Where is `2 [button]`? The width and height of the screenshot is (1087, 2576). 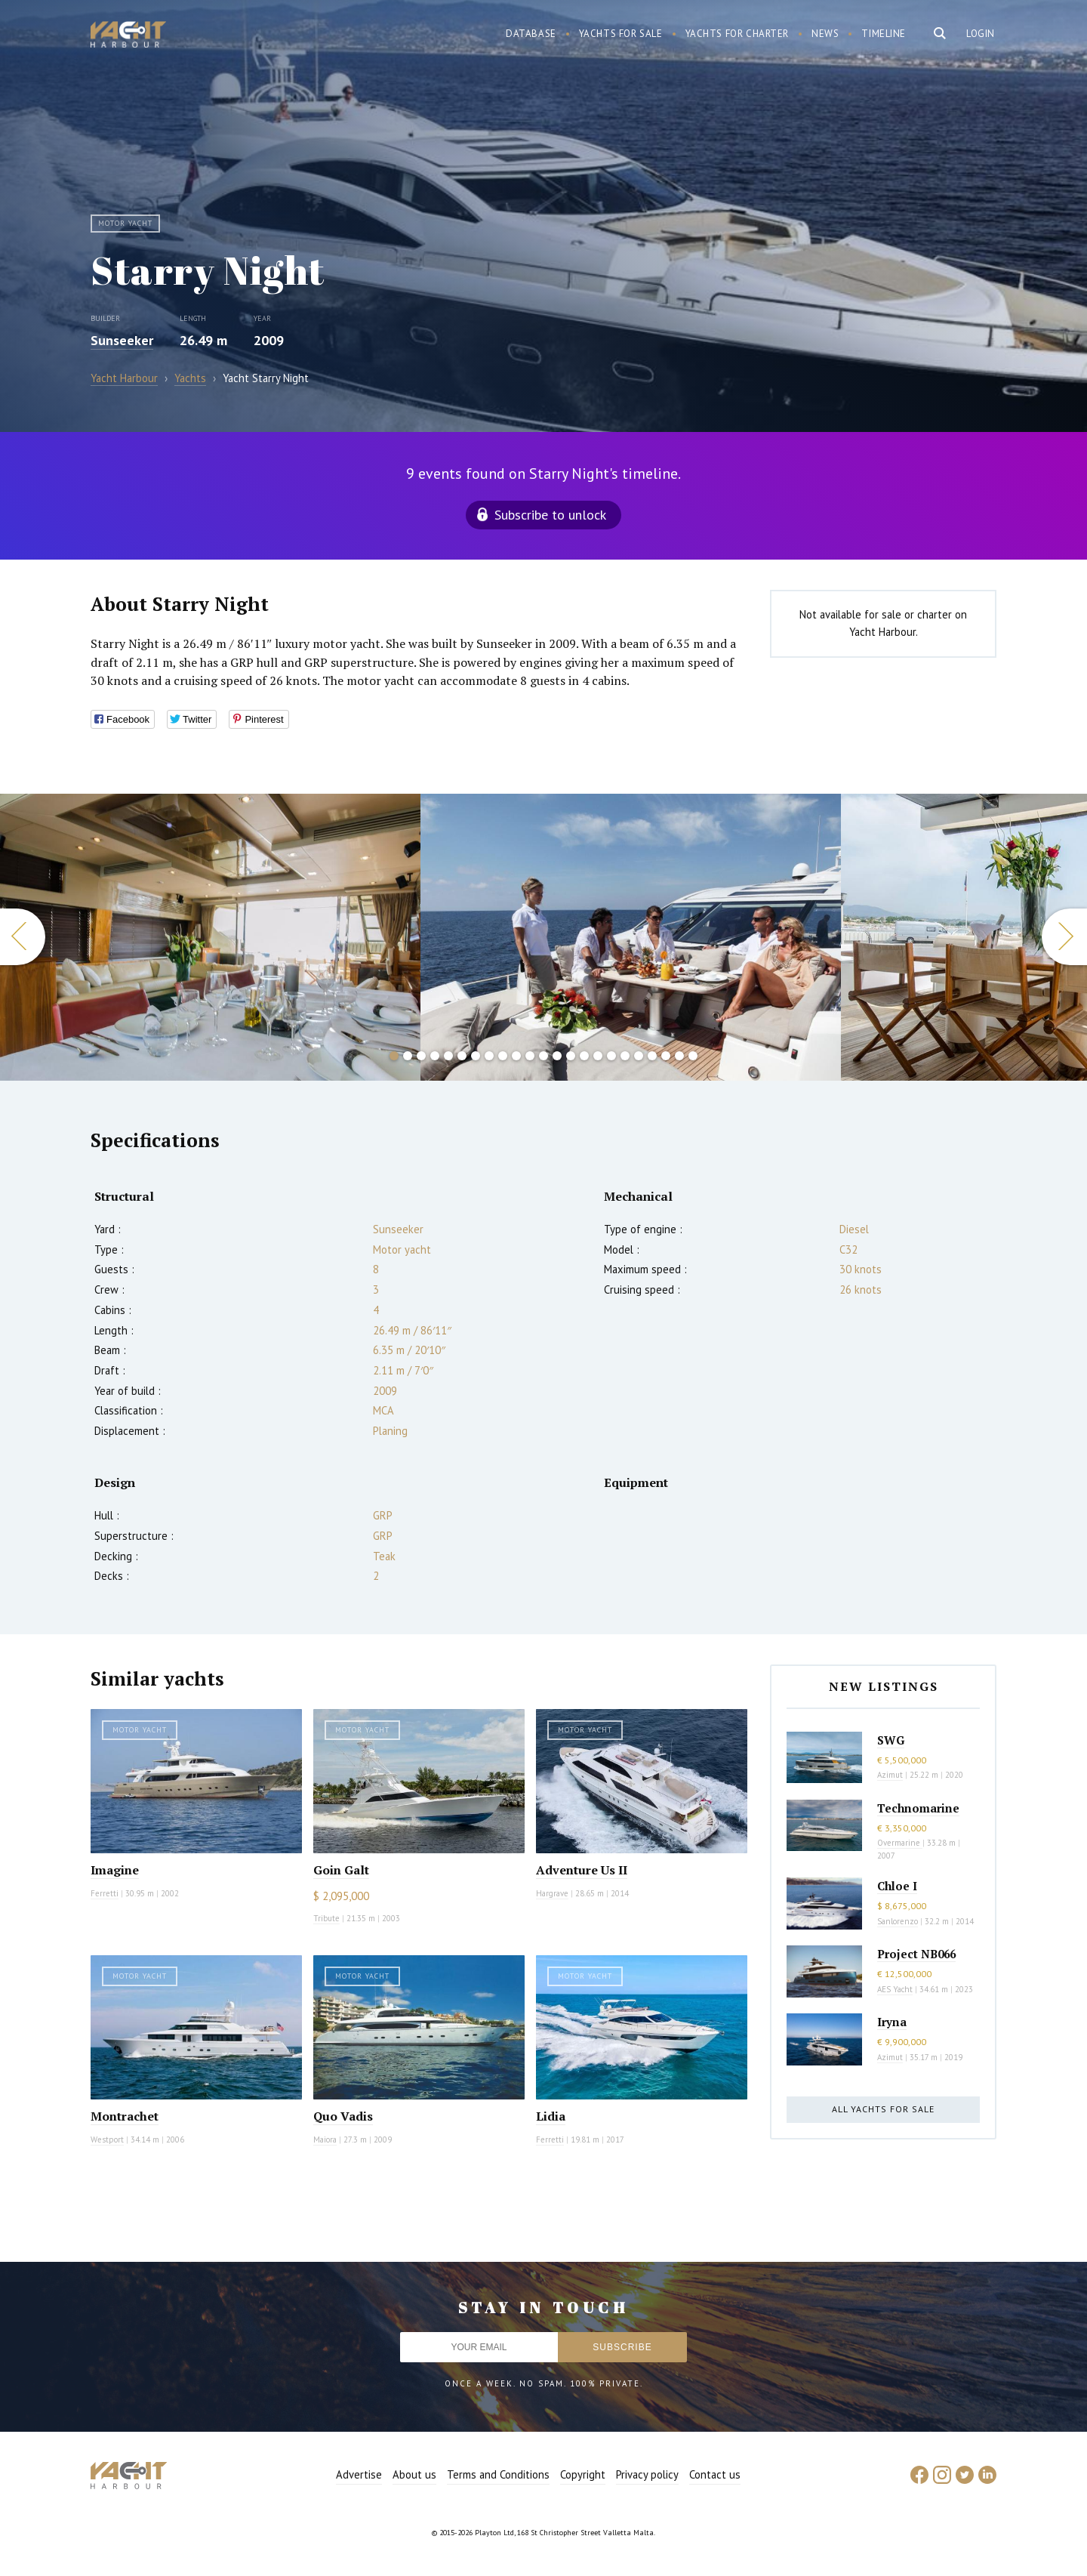
2 [button] is located at coordinates (407, 1055).